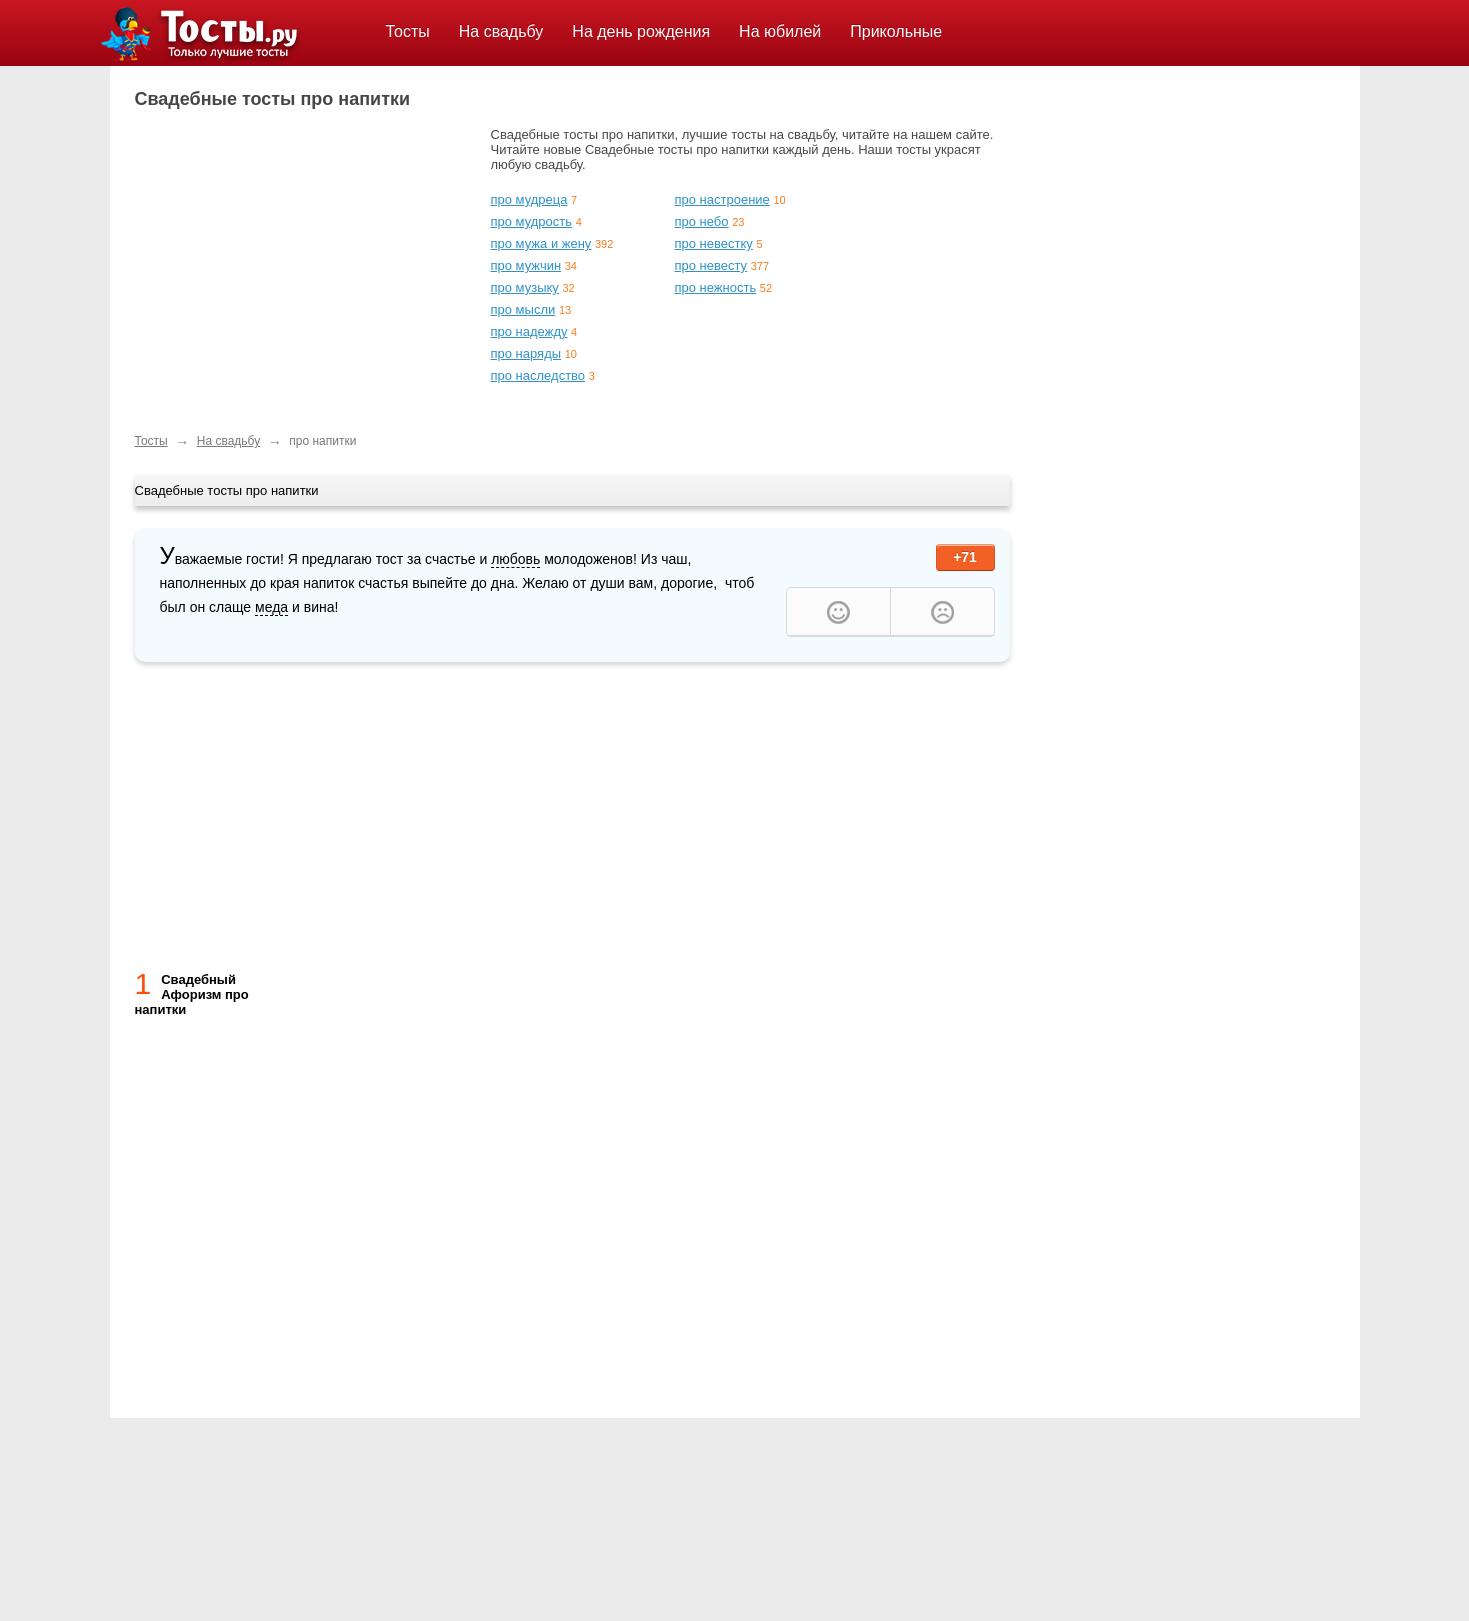 This screenshot has width=1469, height=1621. Describe the element at coordinates (722, 199) in the screenshot. I see `про настроение` at that location.